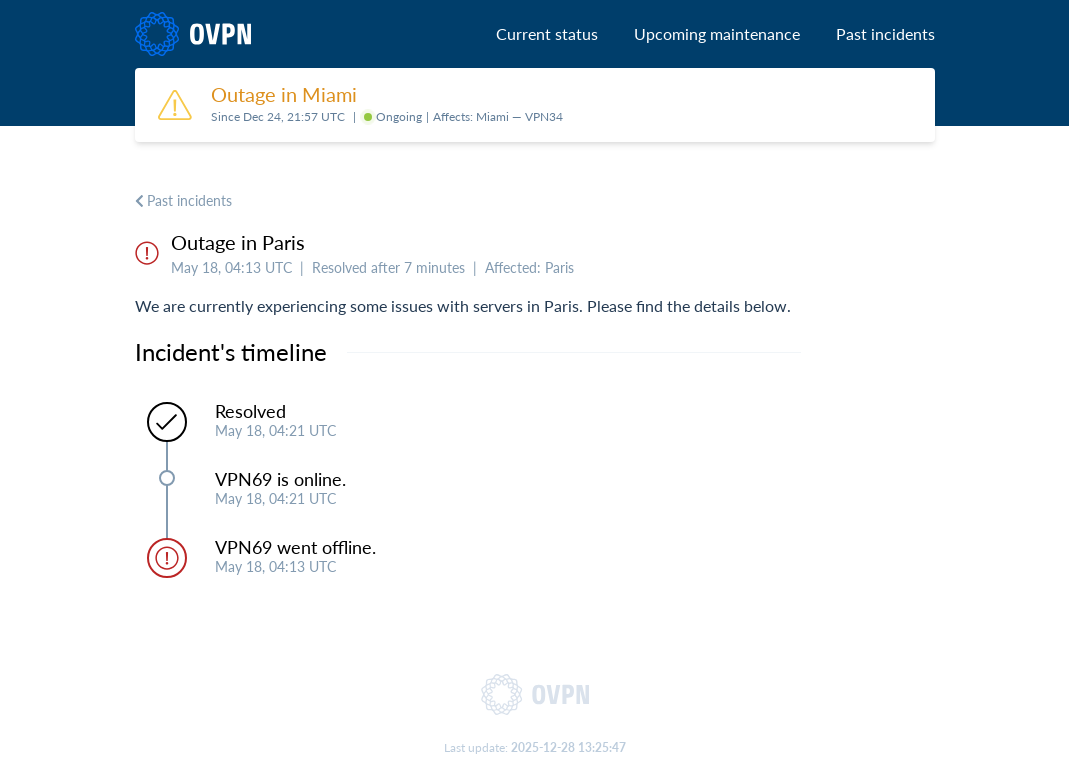  Describe the element at coordinates (885, 33) in the screenshot. I see `Past incidents` at that location.